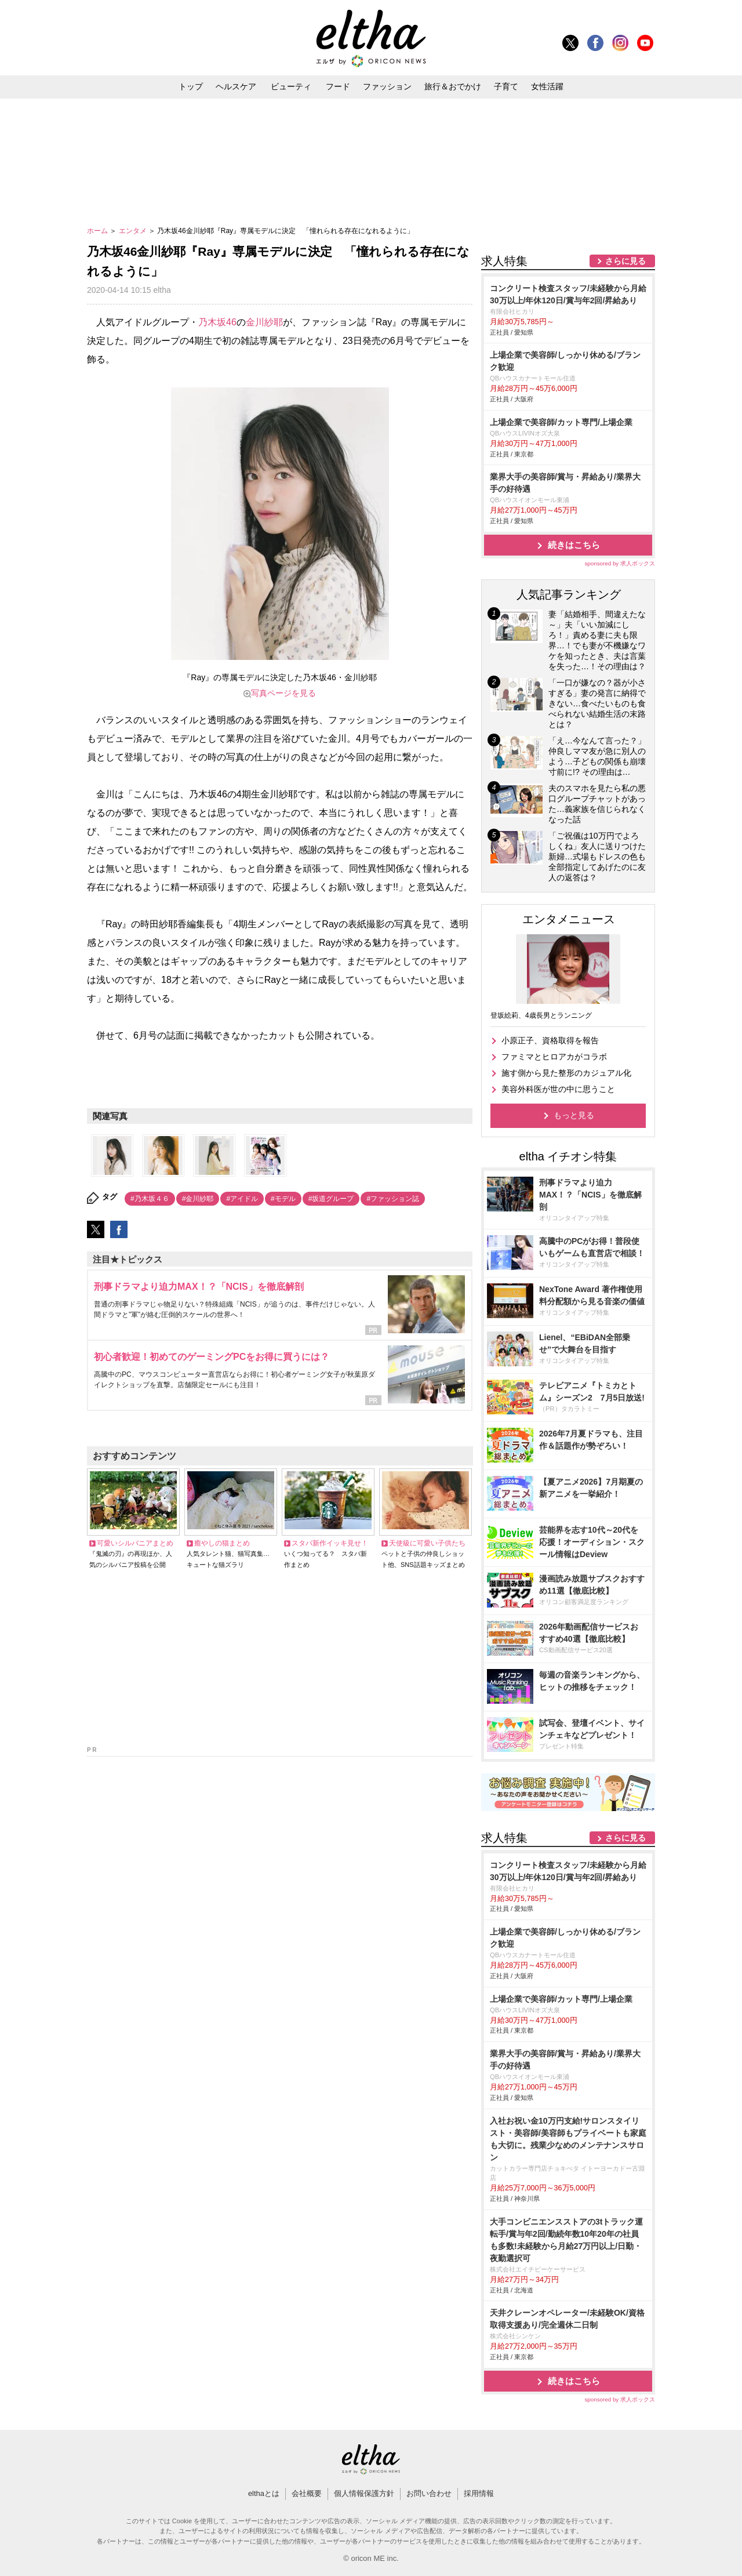  Describe the element at coordinates (264, 322) in the screenshot. I see `金川紗耶` at that location.